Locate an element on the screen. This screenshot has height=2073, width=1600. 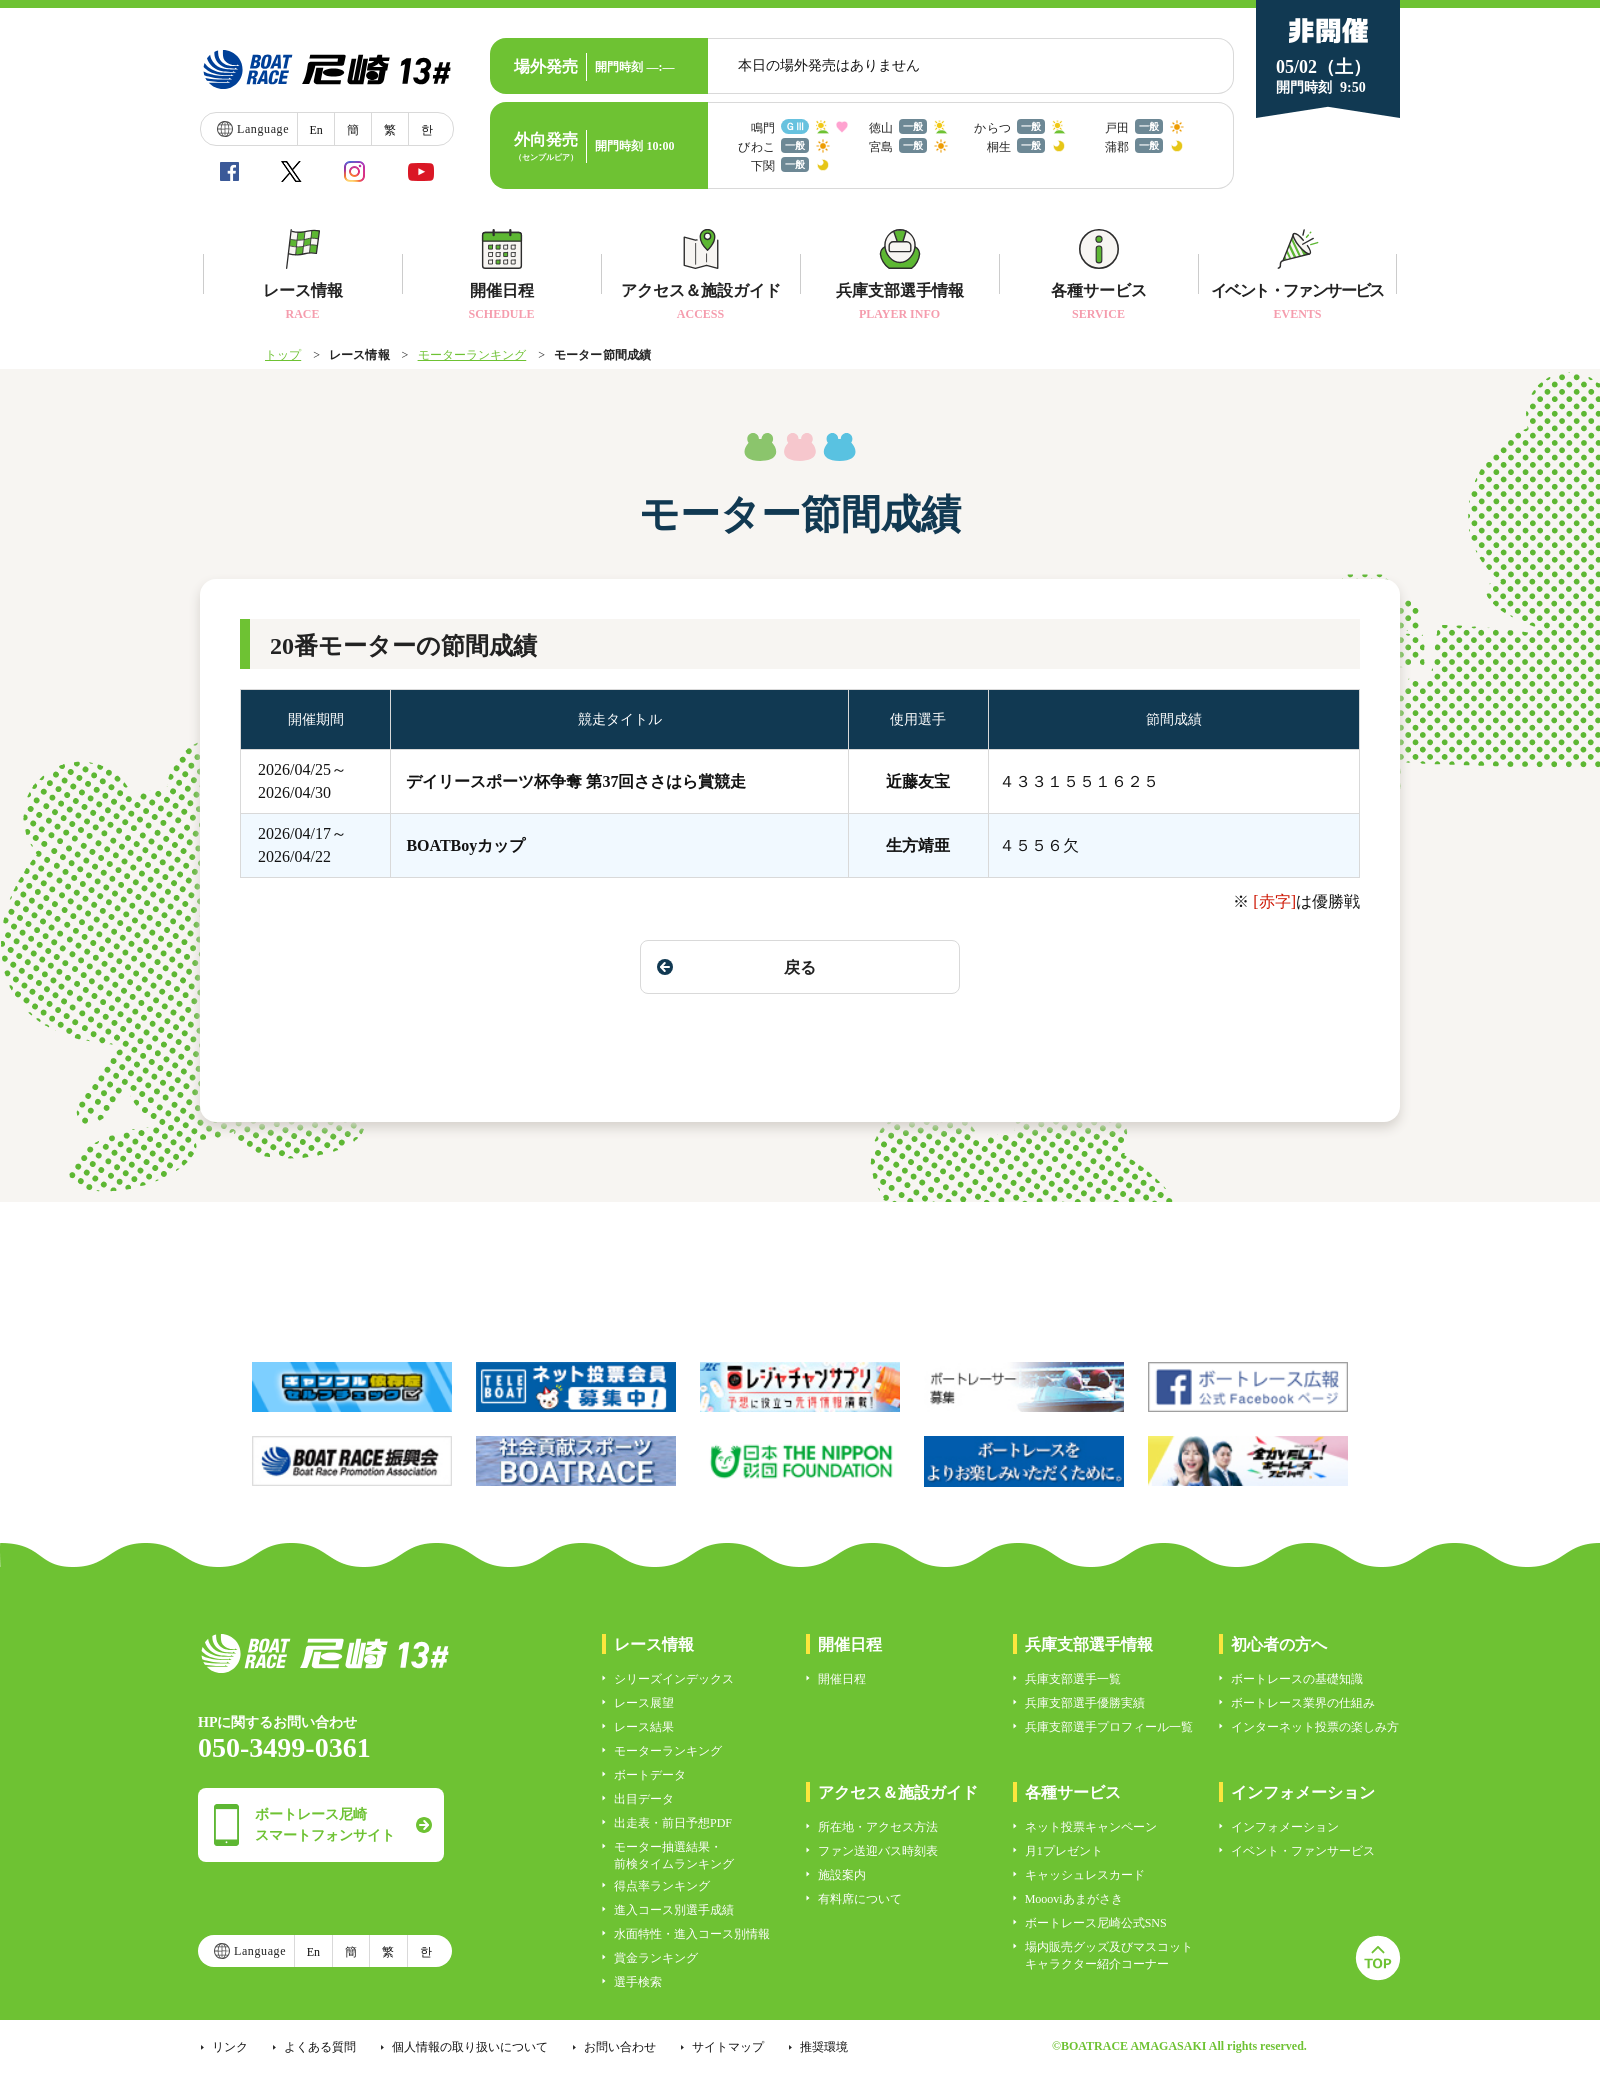
ボートレースの基礎知識 is located at coordinates (1297, 1679).